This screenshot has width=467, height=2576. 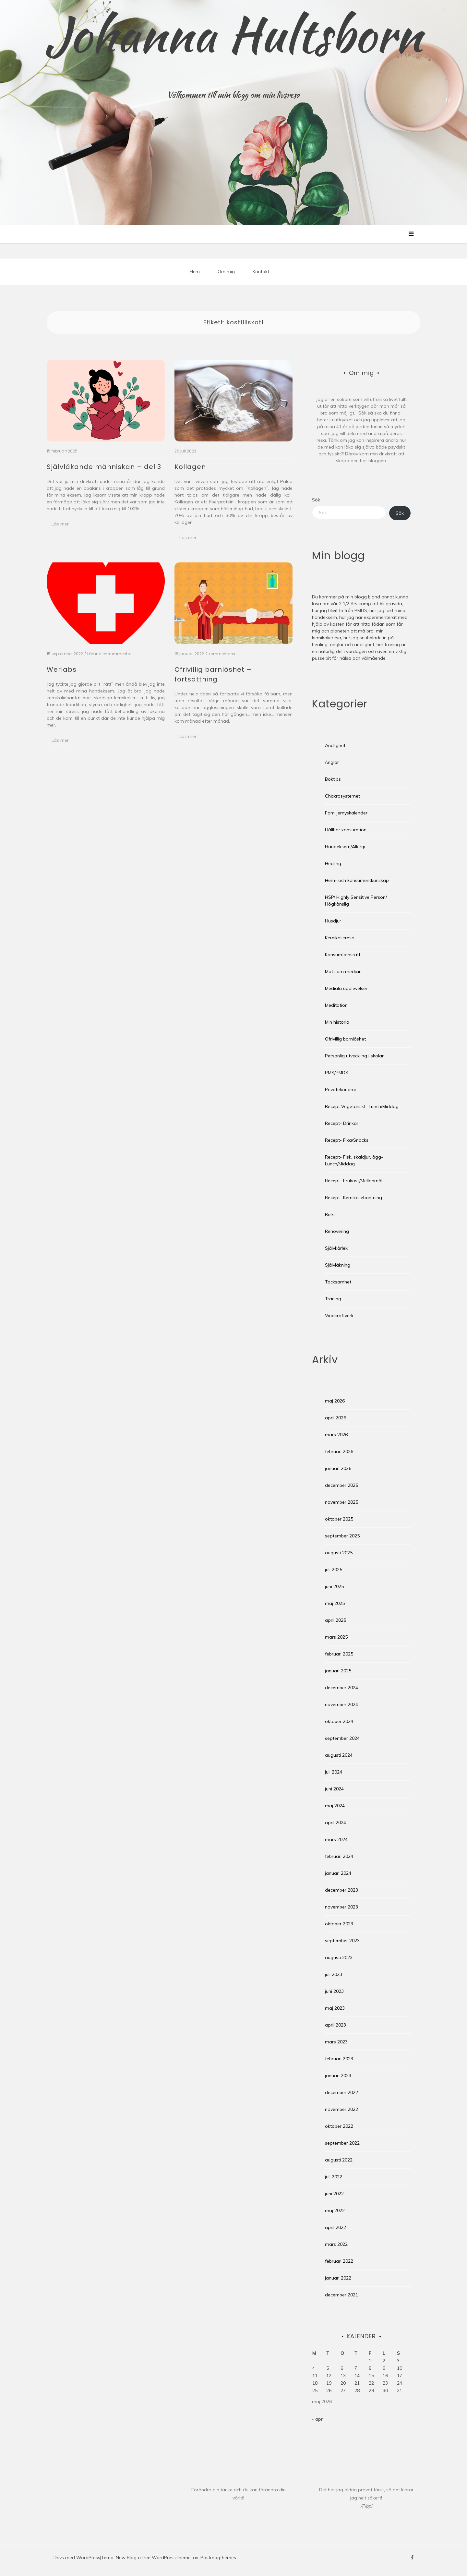 I want to click on december 2024, so click(x=341, y=1688).